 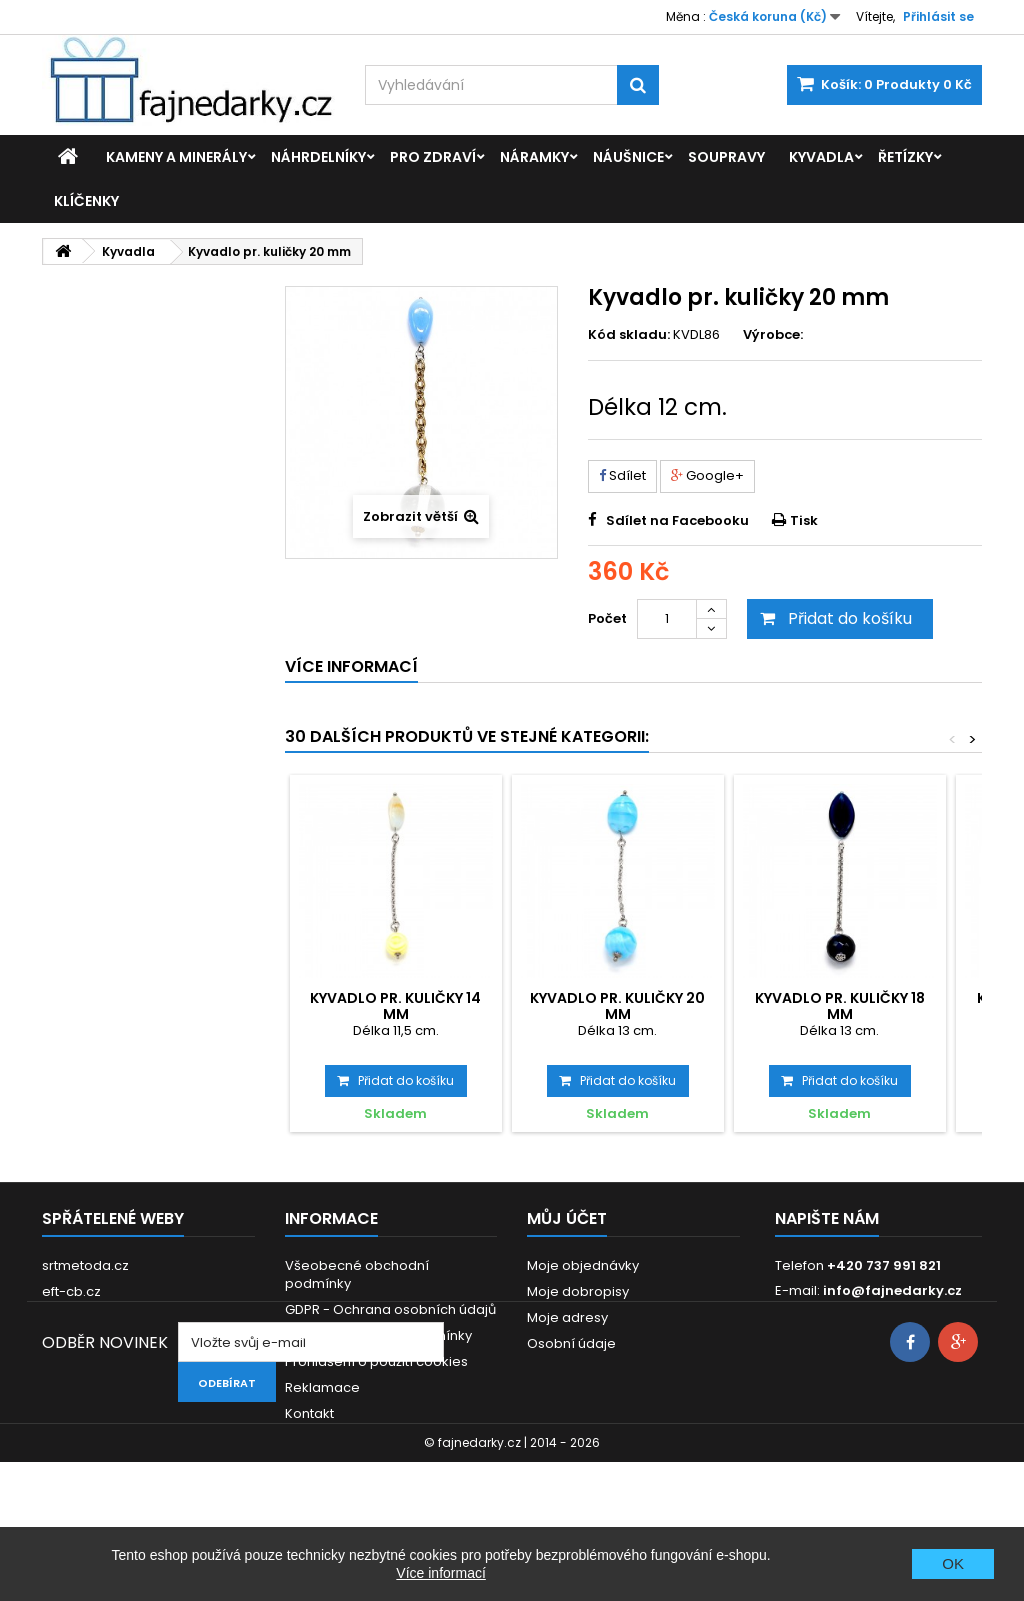 What do you see at coordinates (390, 1309) in the screenshot?
I see `GDPR - Ochrana osobních údajů` at bounding box center [390, 1309].